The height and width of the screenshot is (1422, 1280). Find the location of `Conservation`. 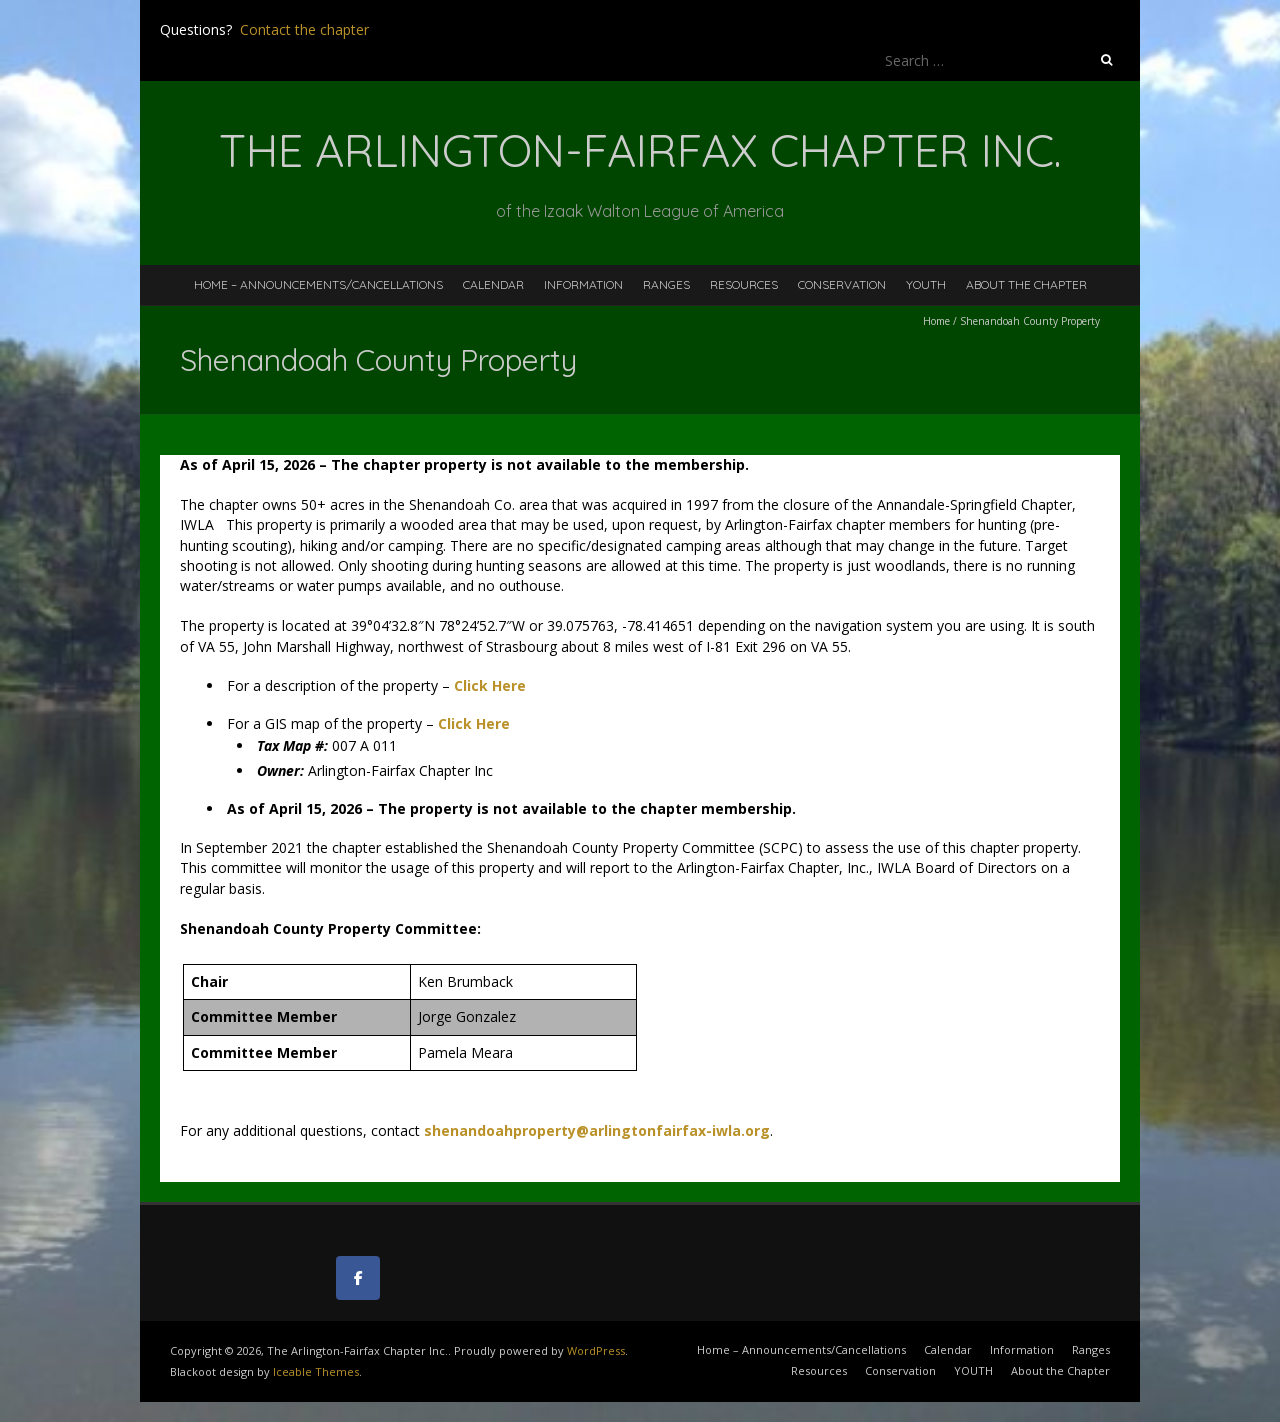

Conservation is located at coordinates (842, 284).